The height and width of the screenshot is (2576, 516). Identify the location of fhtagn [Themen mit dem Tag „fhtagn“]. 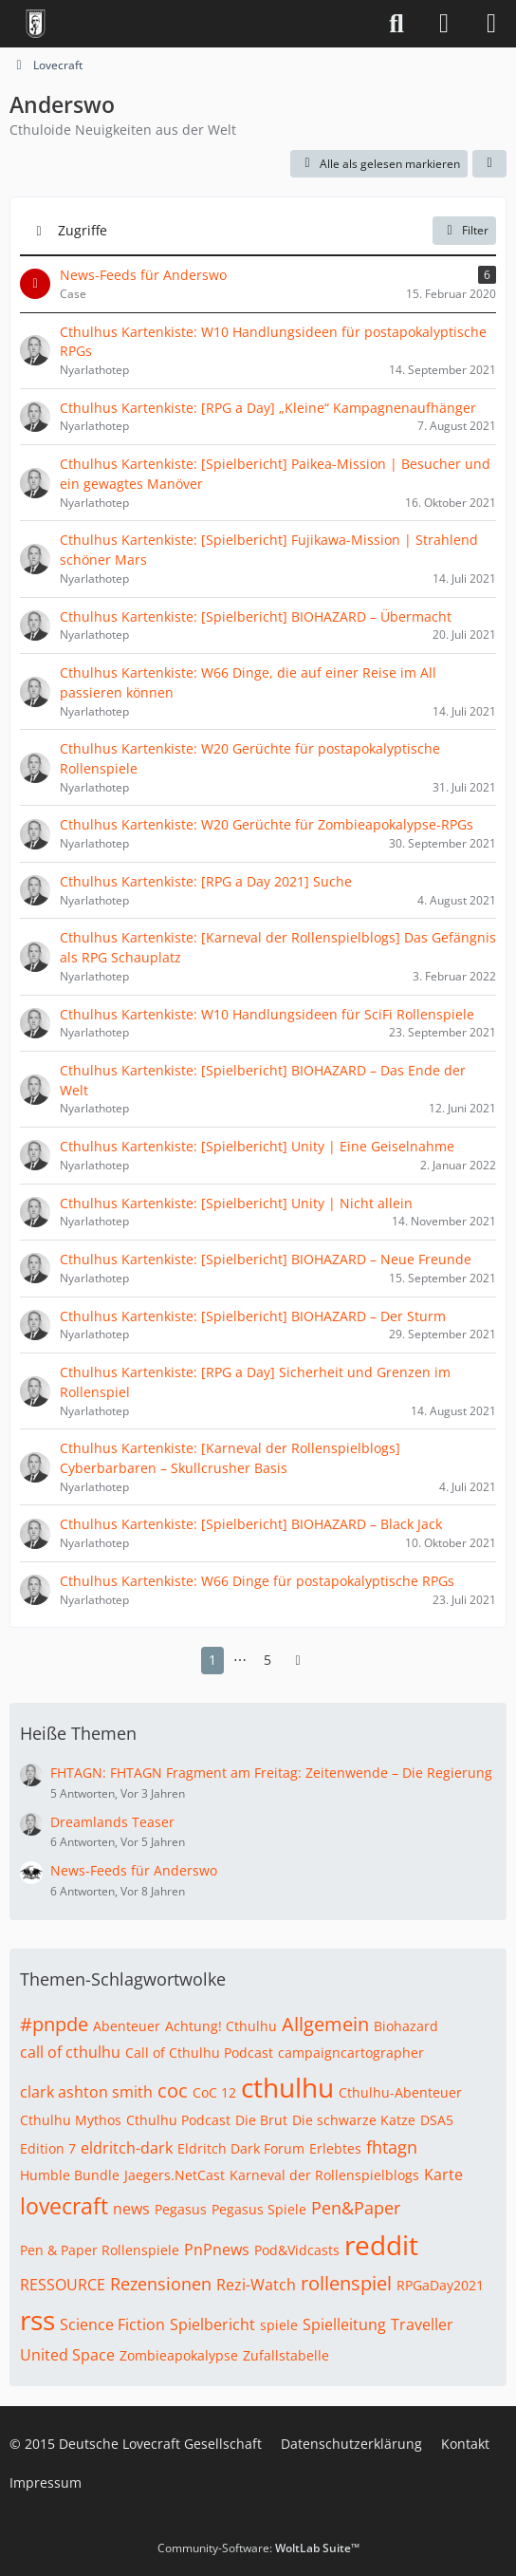
(391, 2147).